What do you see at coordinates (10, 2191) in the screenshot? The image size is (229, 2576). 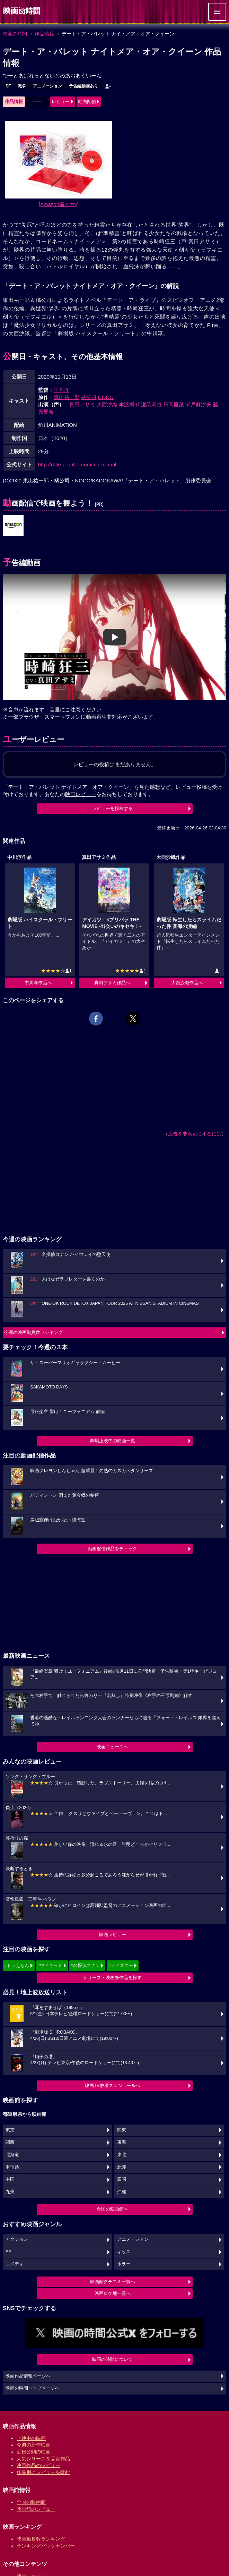 I see `九州` at bounding box center [10, 2191].